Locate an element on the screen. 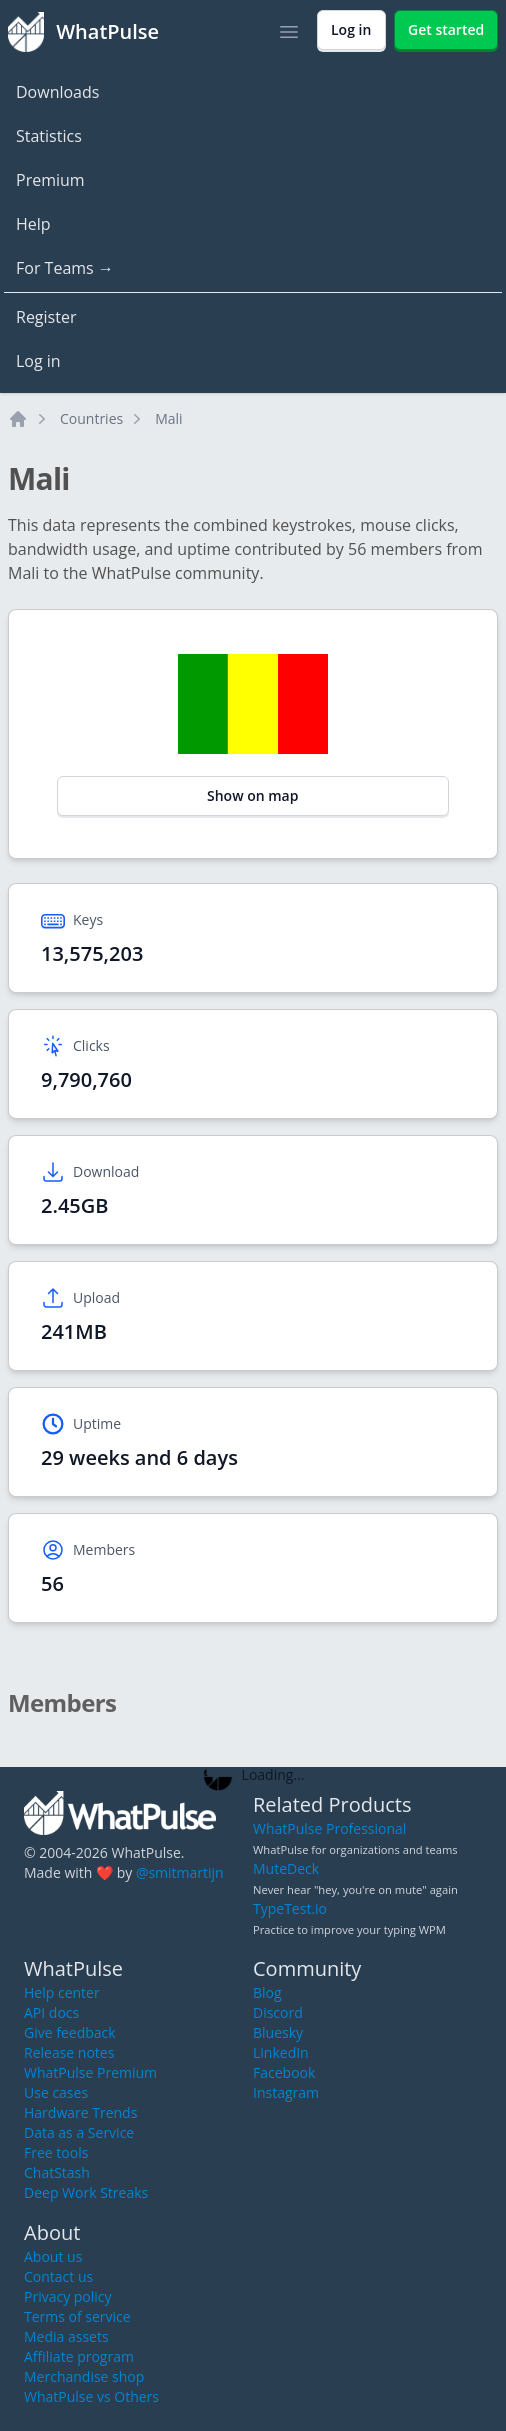 The image size is (506, 2431). Data as a Service is located at coordinates (79, 2132).